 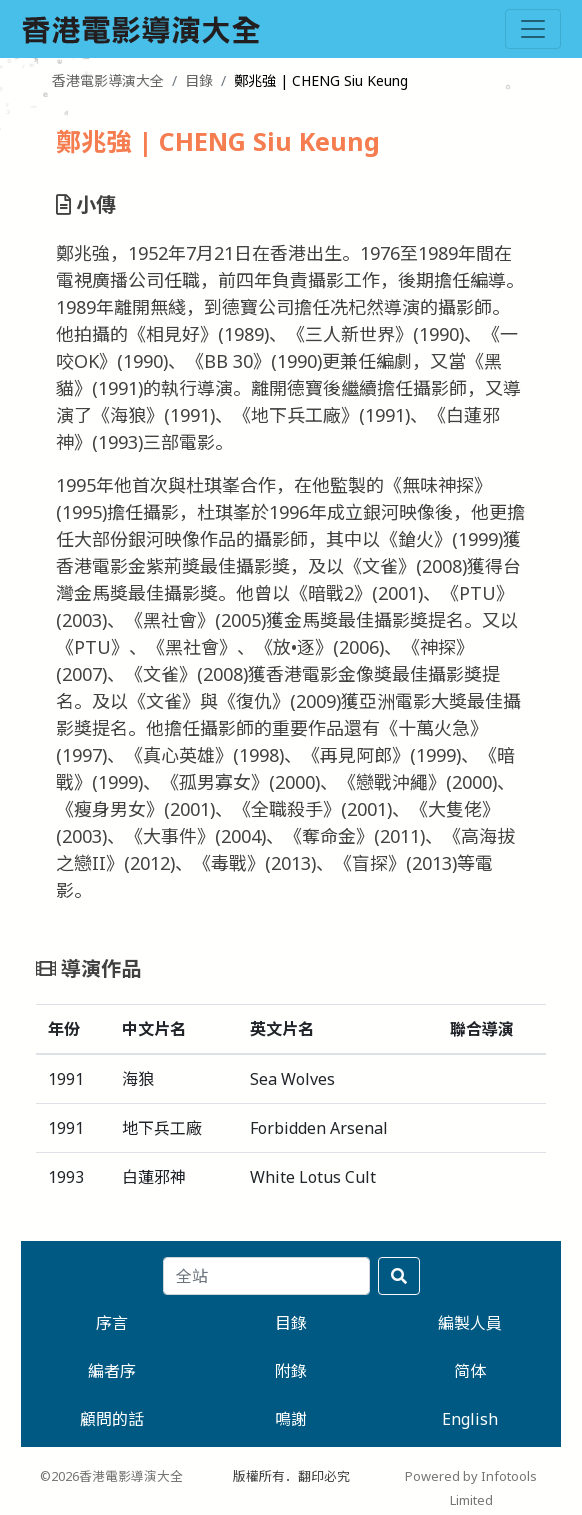 What do you see at coordinates (291, 1371) in the screenshot?
I see `附錄` at bounding box center [291, 1371].